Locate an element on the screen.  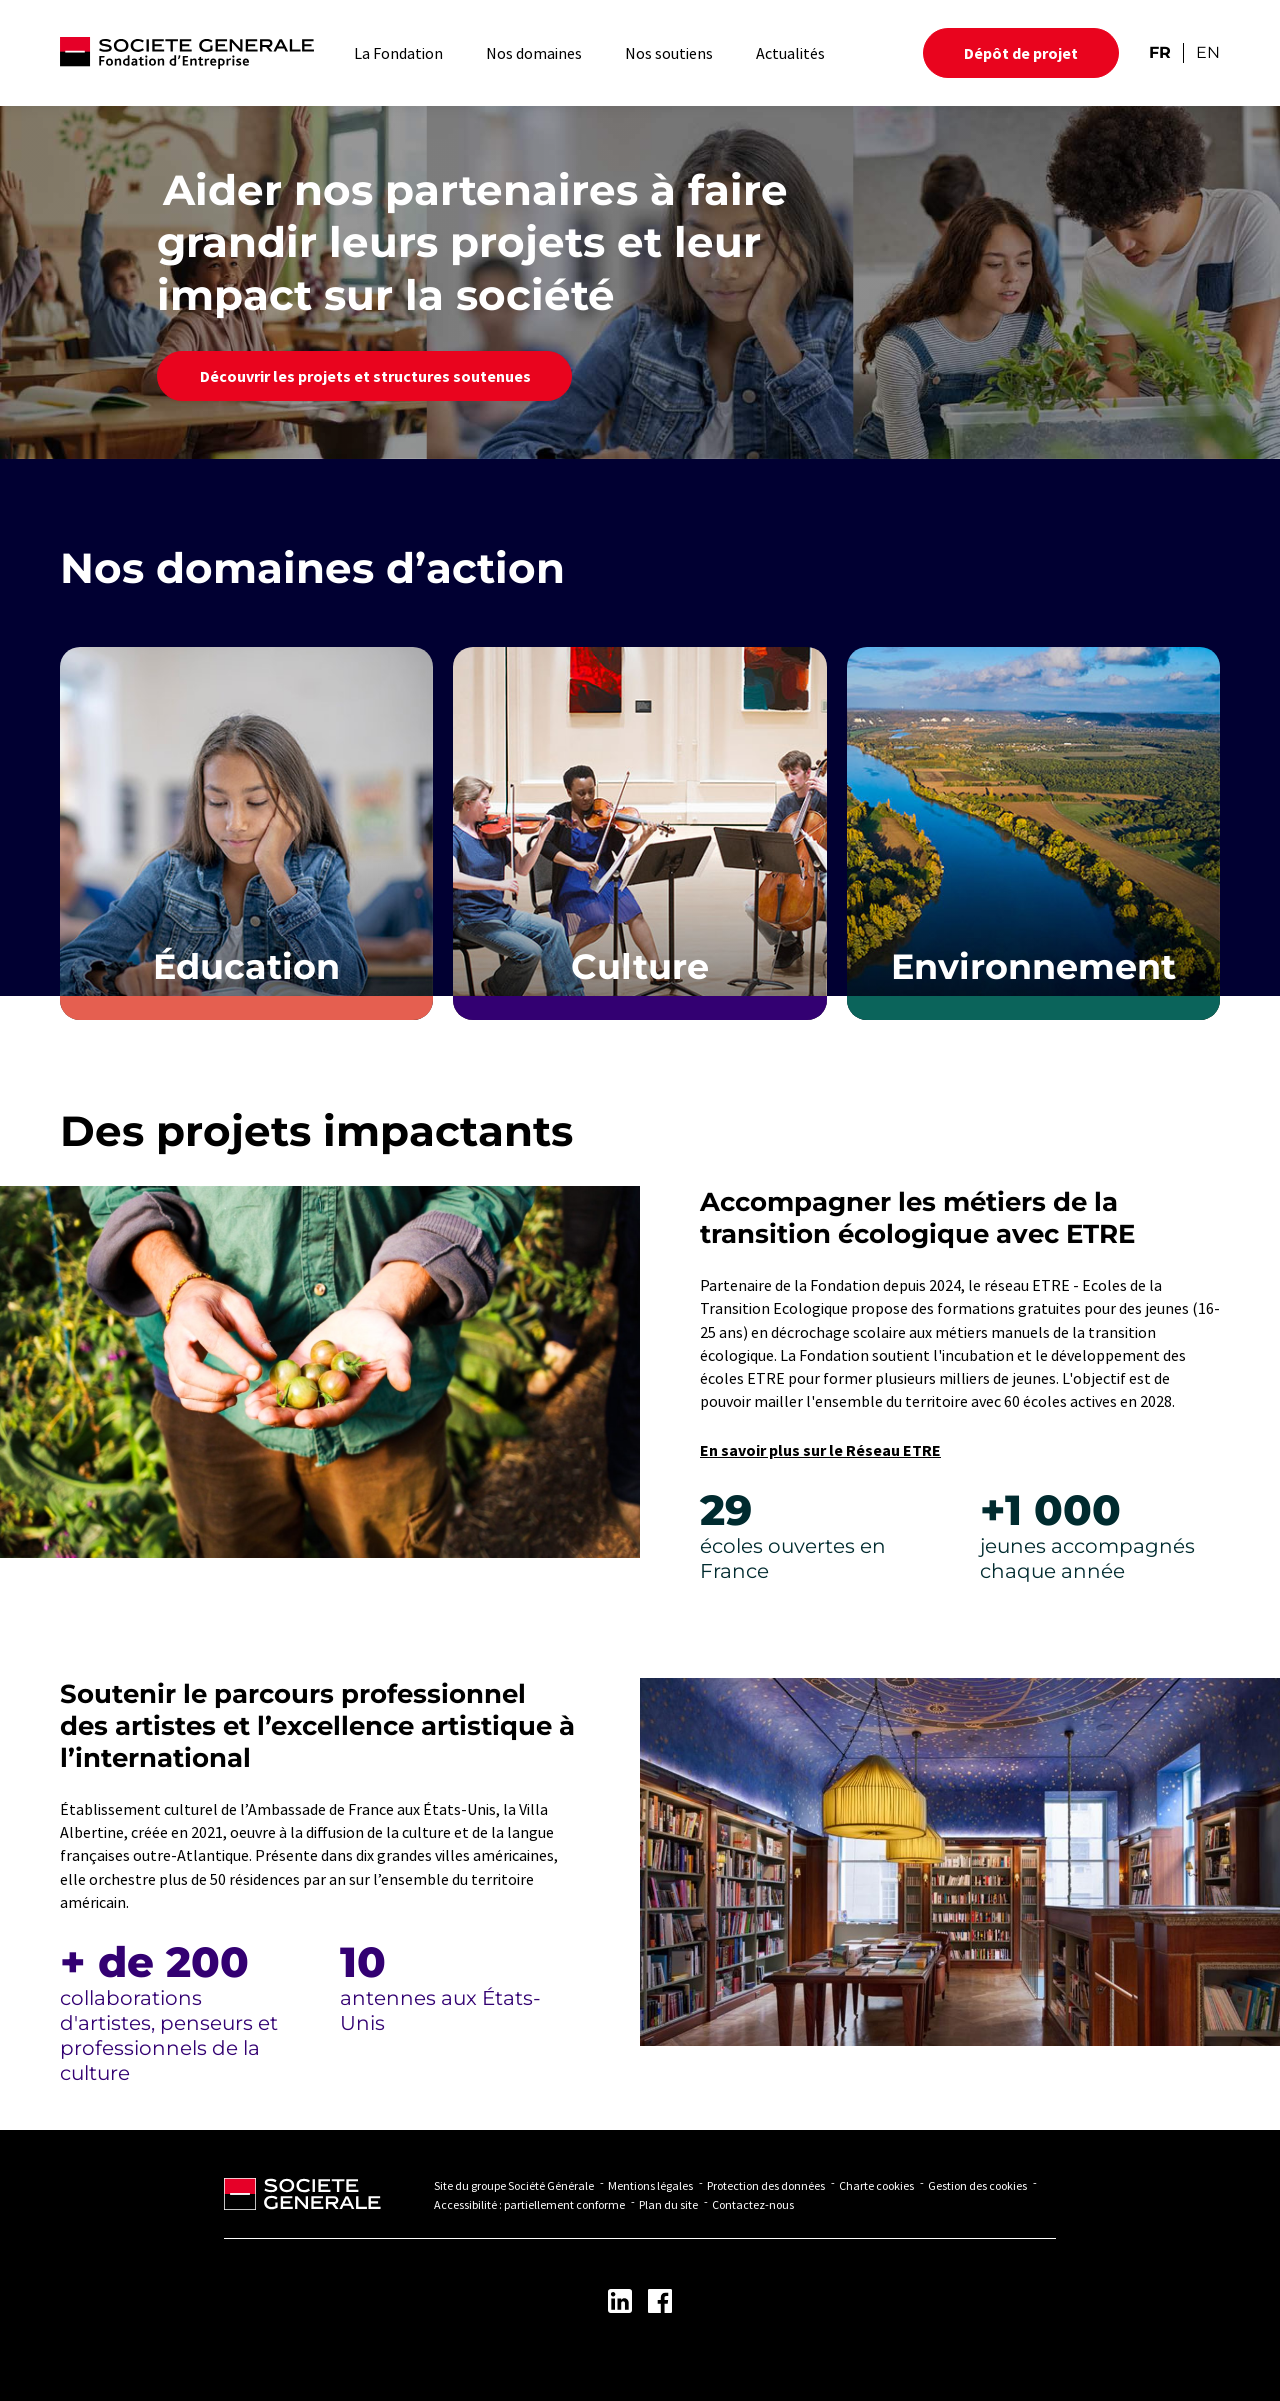
Contactez-nous is located at coordinates (753, 2204).